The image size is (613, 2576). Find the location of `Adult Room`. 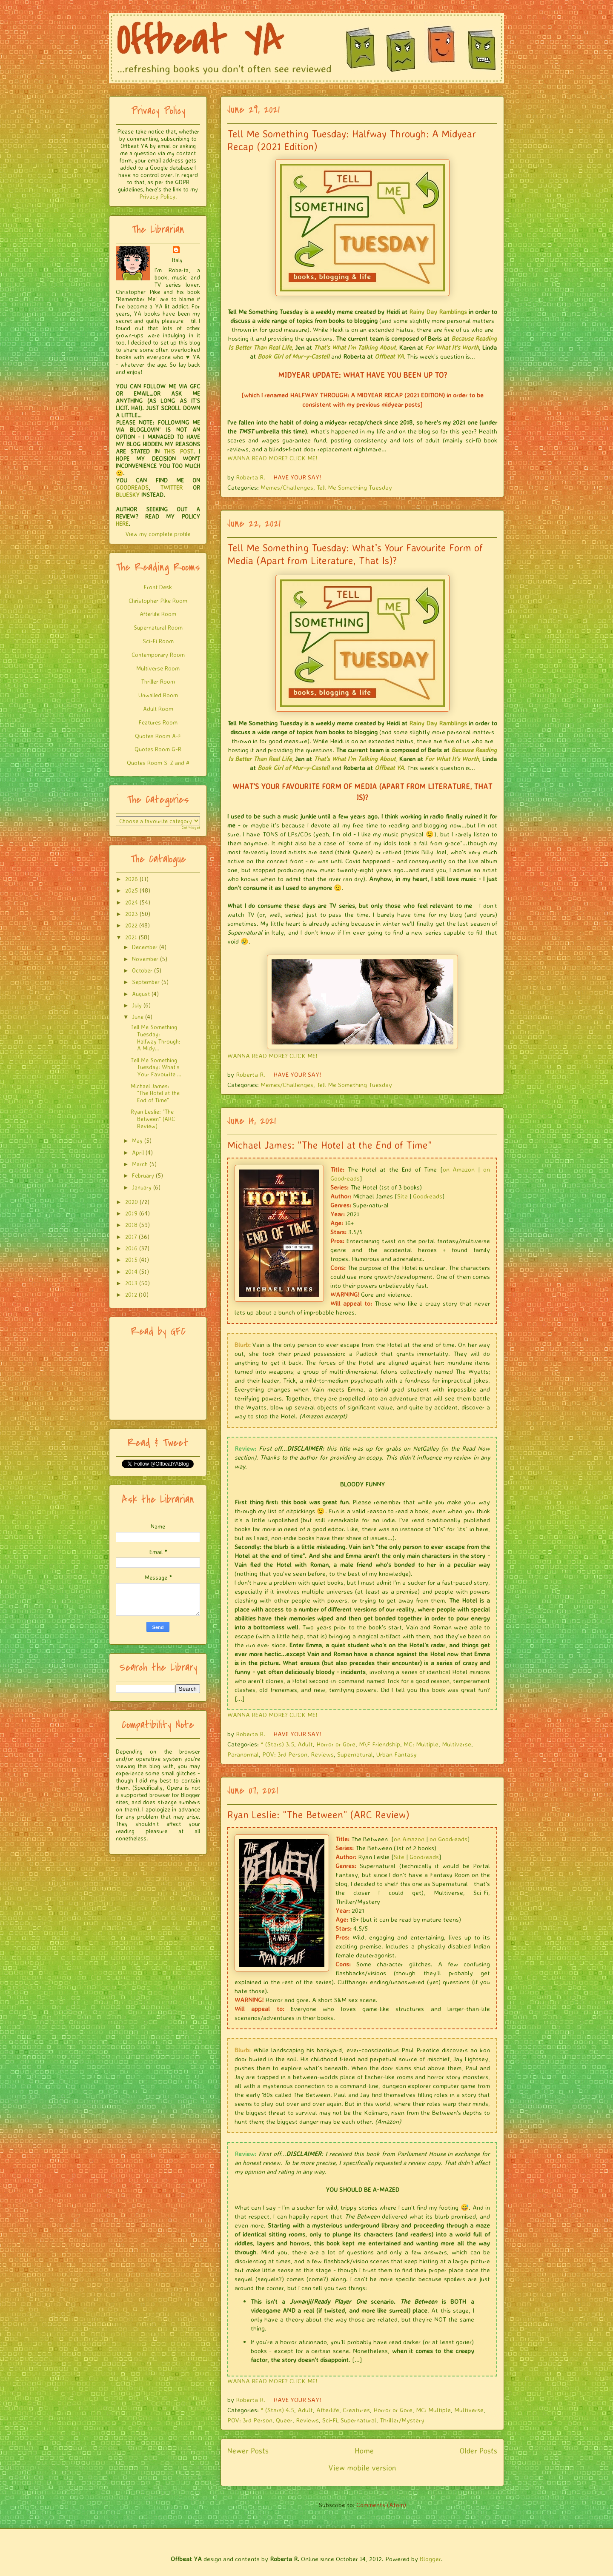

Adult Room is located at coordinates (158, 708).